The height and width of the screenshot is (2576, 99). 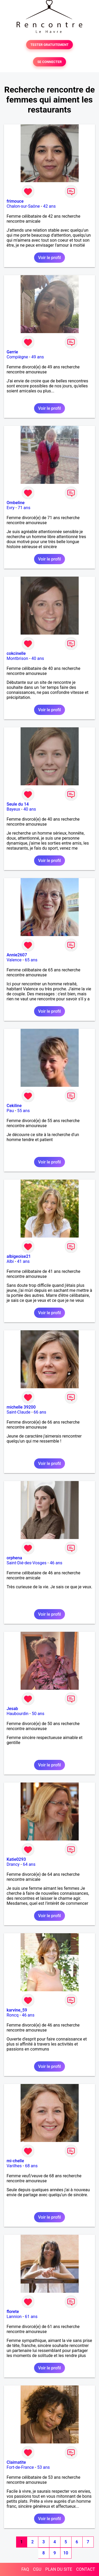 I want to click on Drancy, so click(x=13, y=1864).